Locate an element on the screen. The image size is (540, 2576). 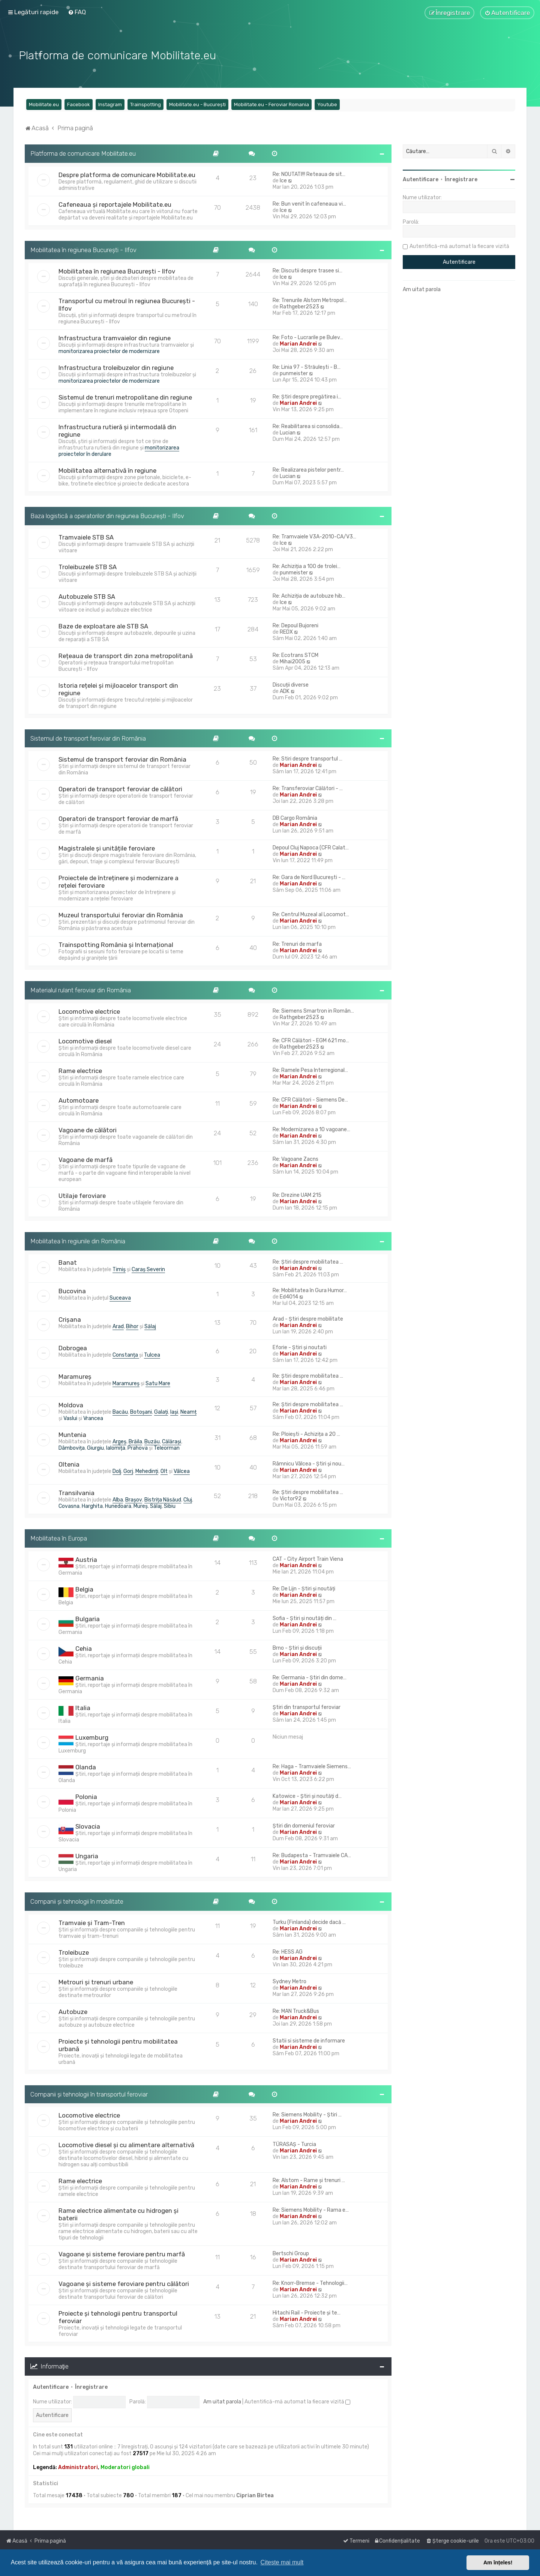
Platforma de comunicare Mobilitate.eu is located at coordinates (83, 153).